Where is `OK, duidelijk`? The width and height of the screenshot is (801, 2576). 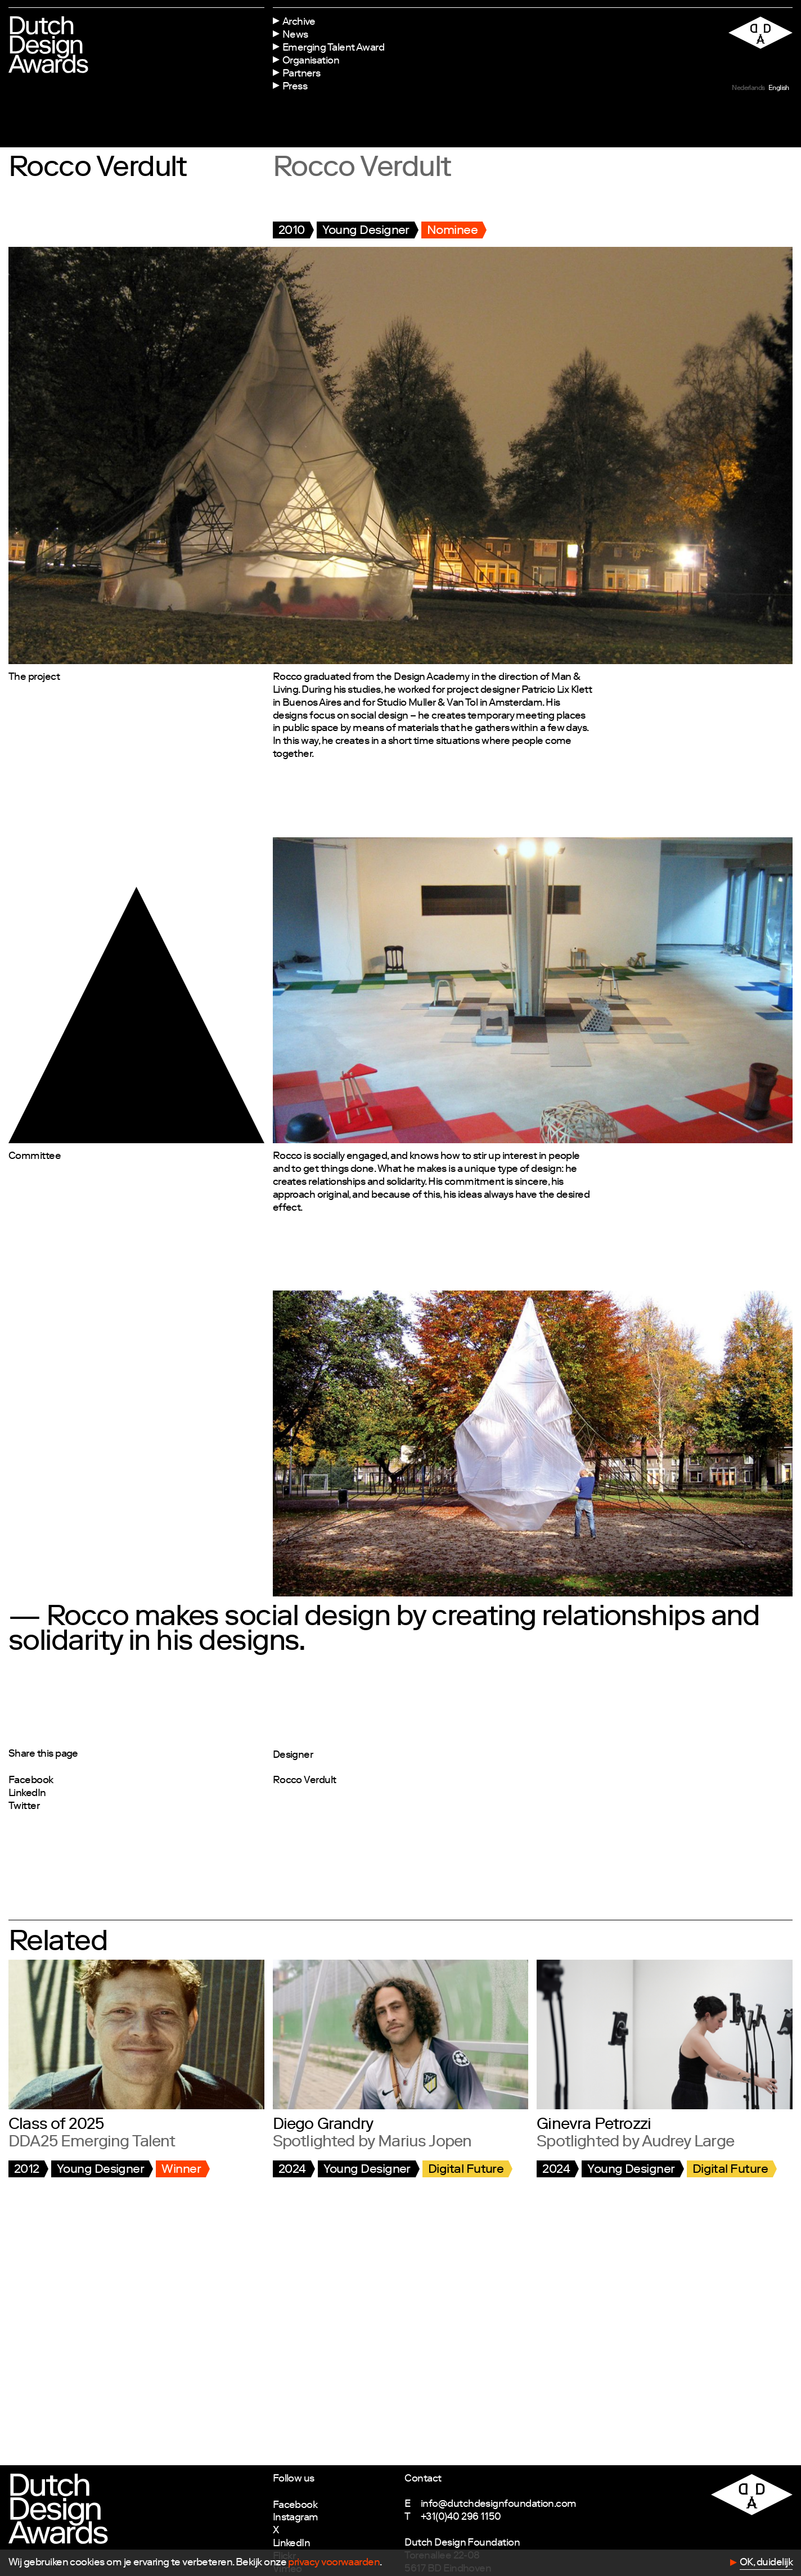
OK, duidelijk is located at coordinates (766, 2563).